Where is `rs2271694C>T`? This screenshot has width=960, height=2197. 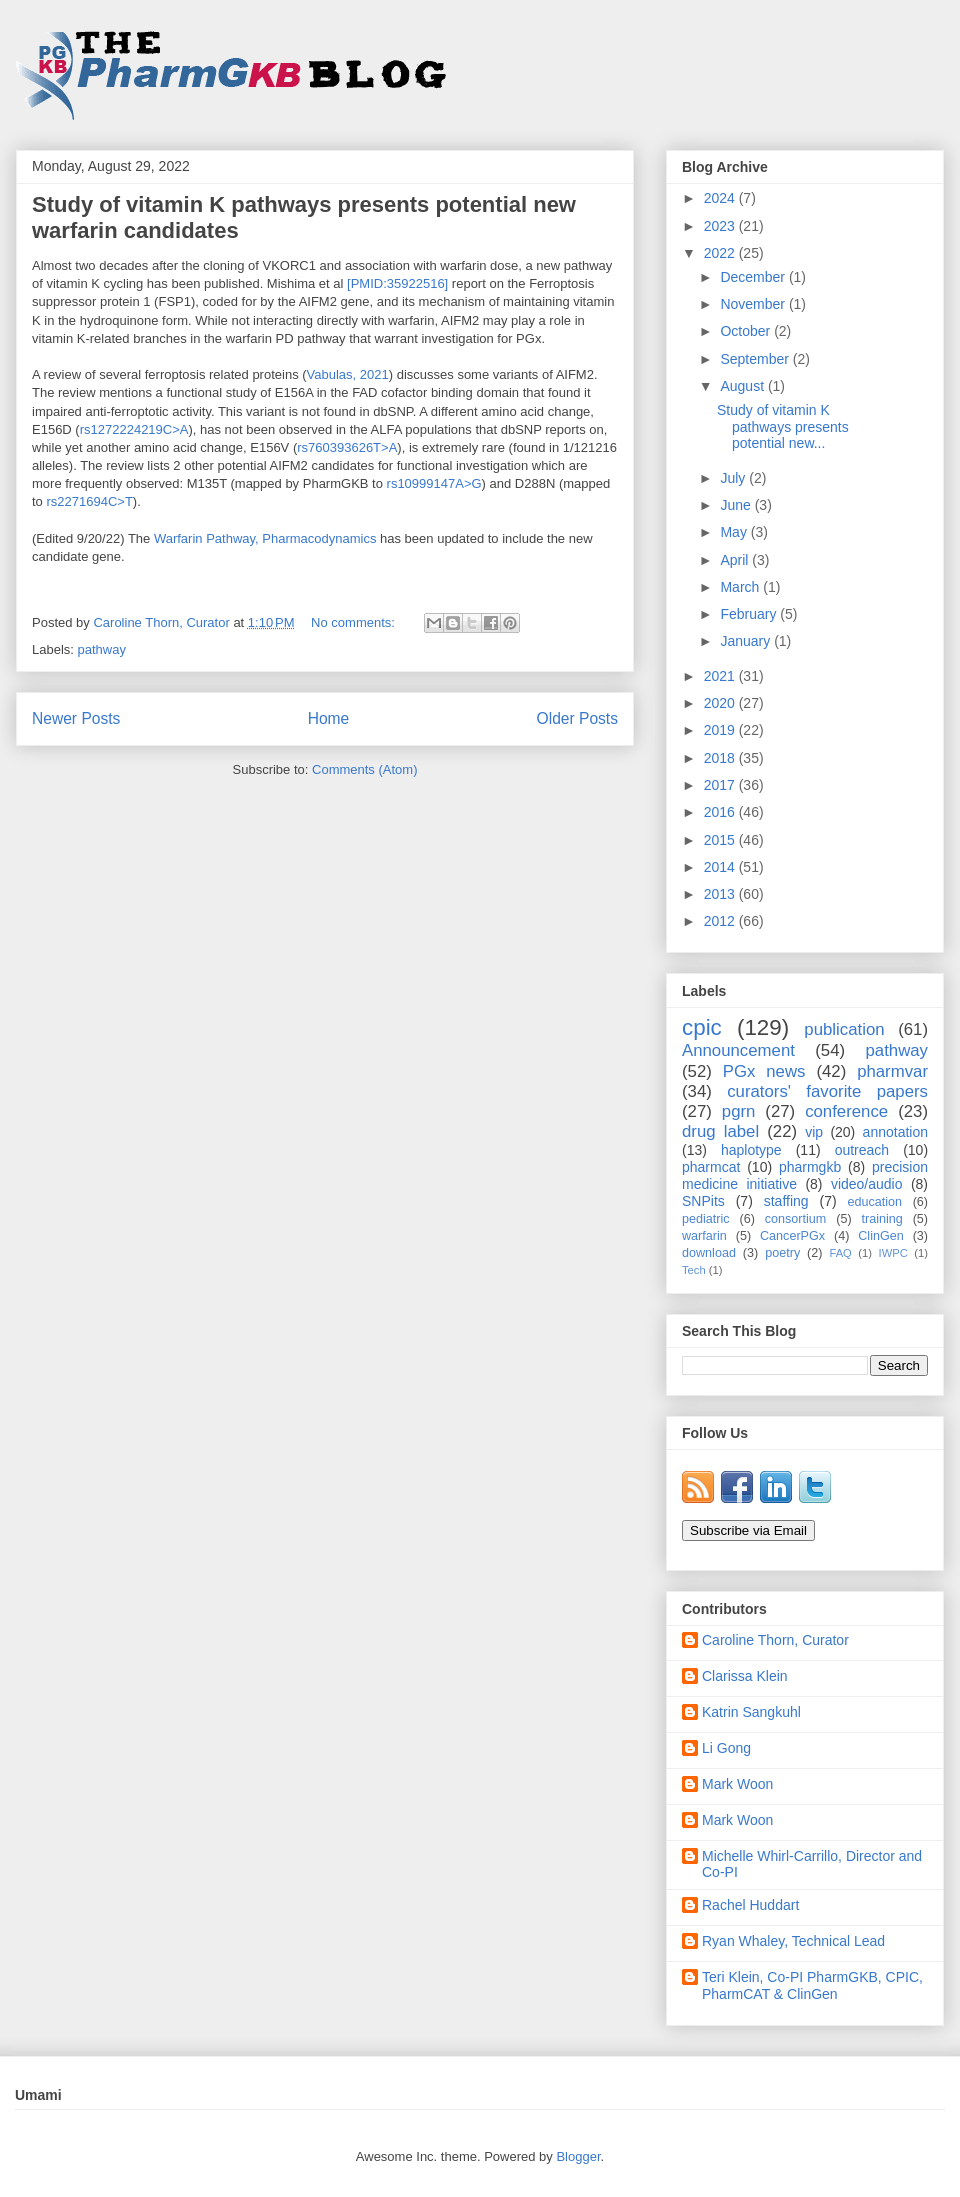 rs2271694C>T is located at coordinates (89, 501).